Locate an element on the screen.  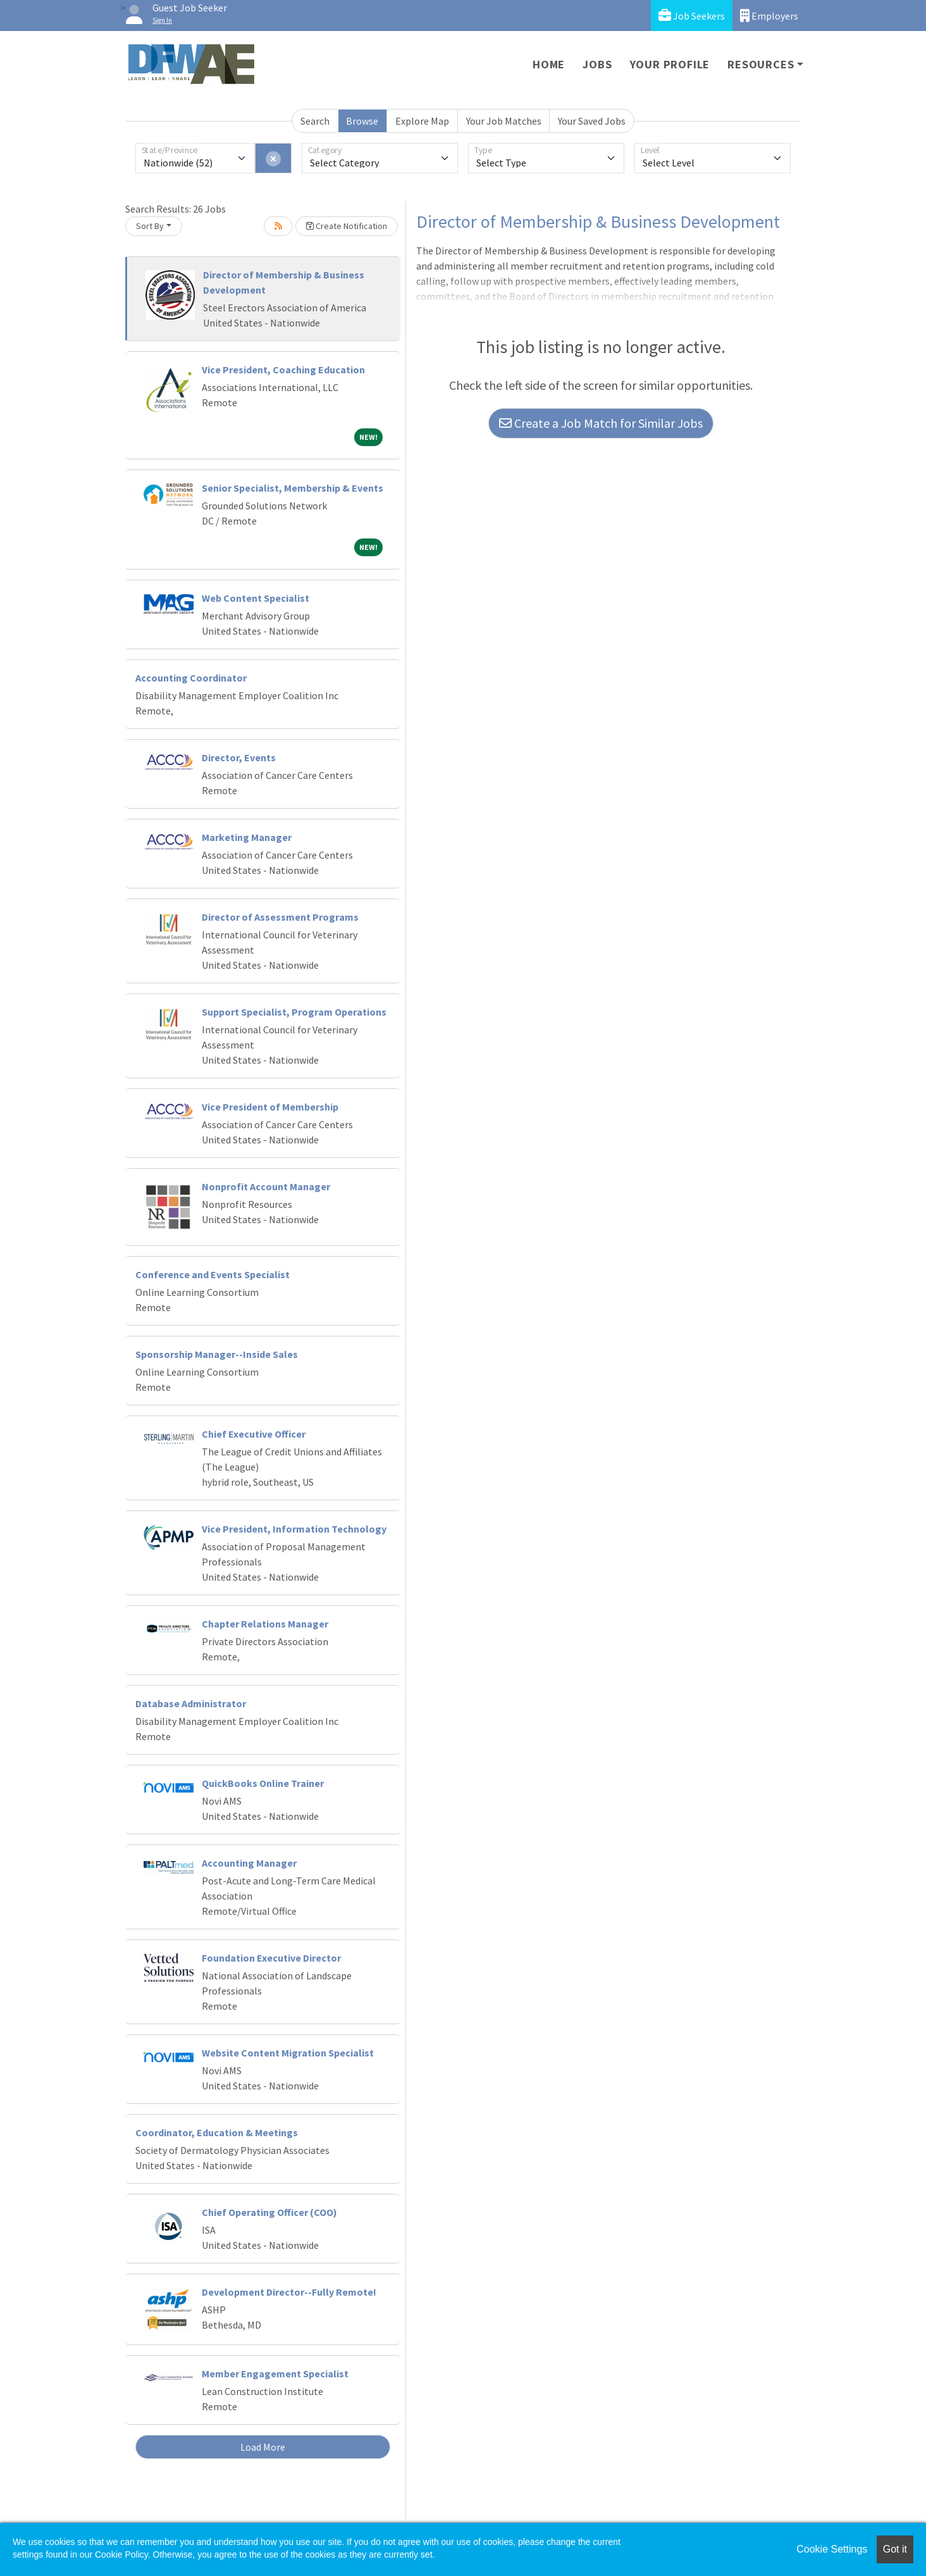
Jobs is located at coordinates (597, 64).